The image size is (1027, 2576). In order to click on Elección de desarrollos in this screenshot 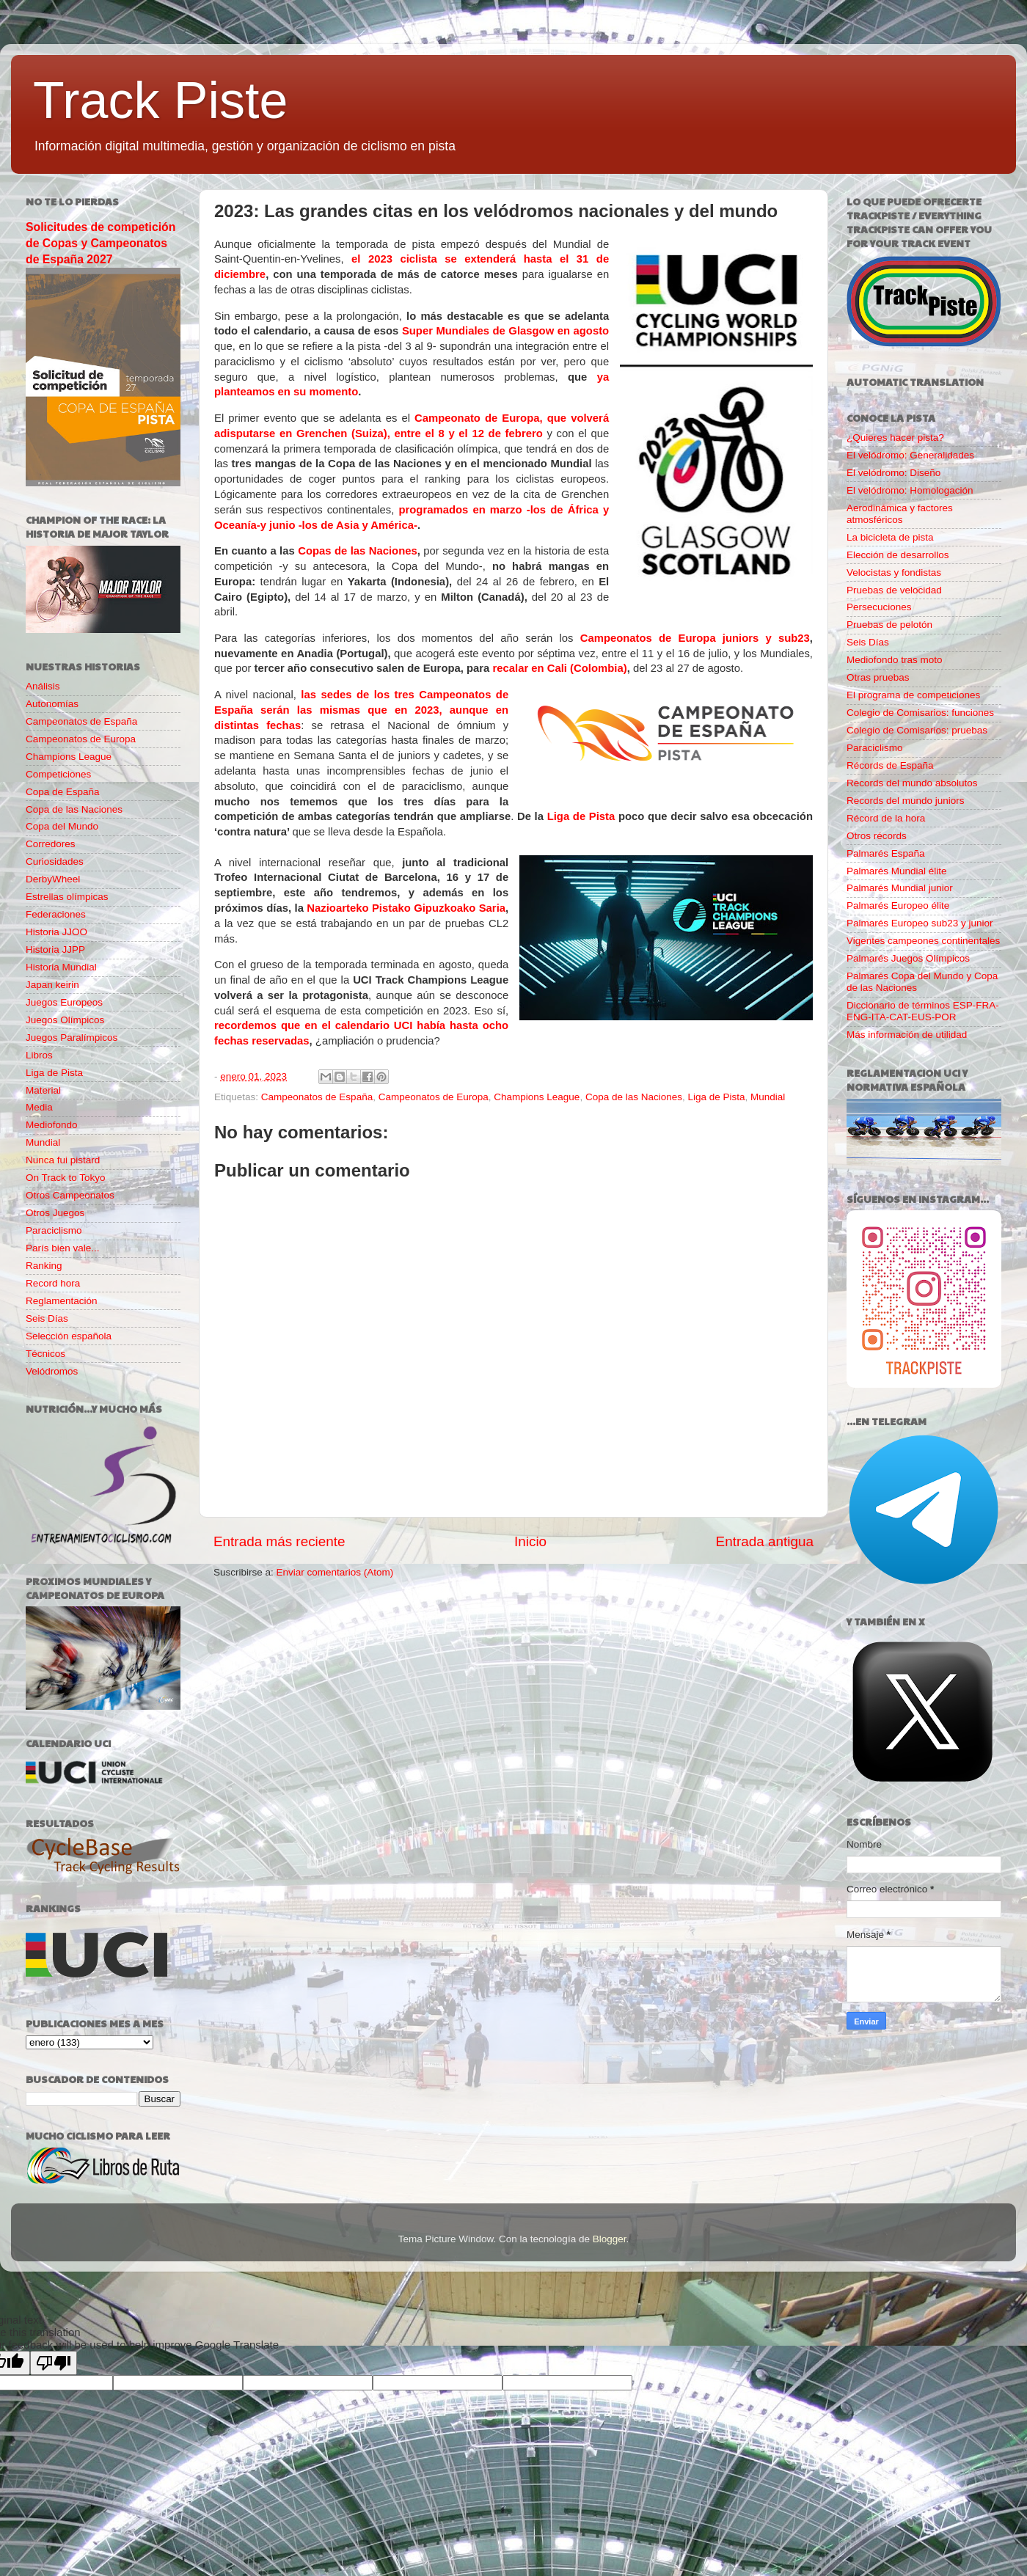, I will do `click(898, 554)`.